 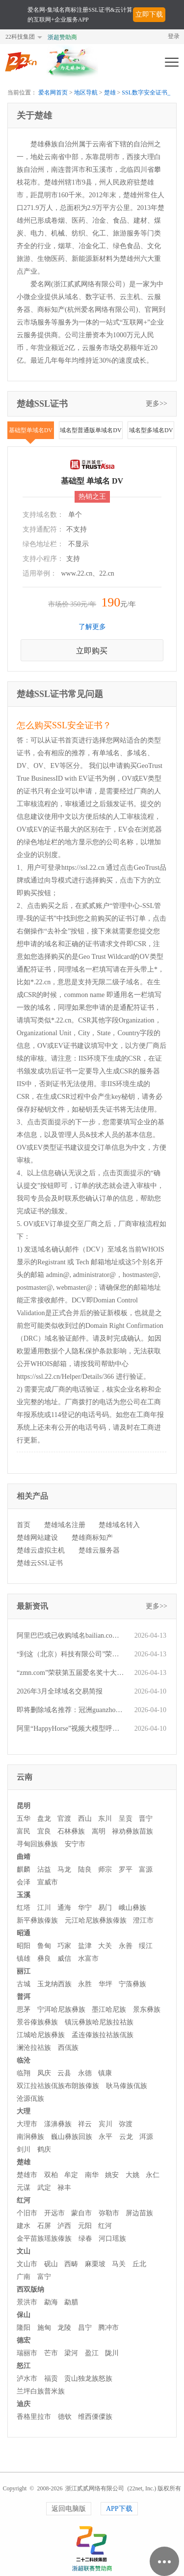 What do you see at coordinates (112, 2238) in the screenshot?
I see `河口瑶族` at bounding box center [112, 2238].